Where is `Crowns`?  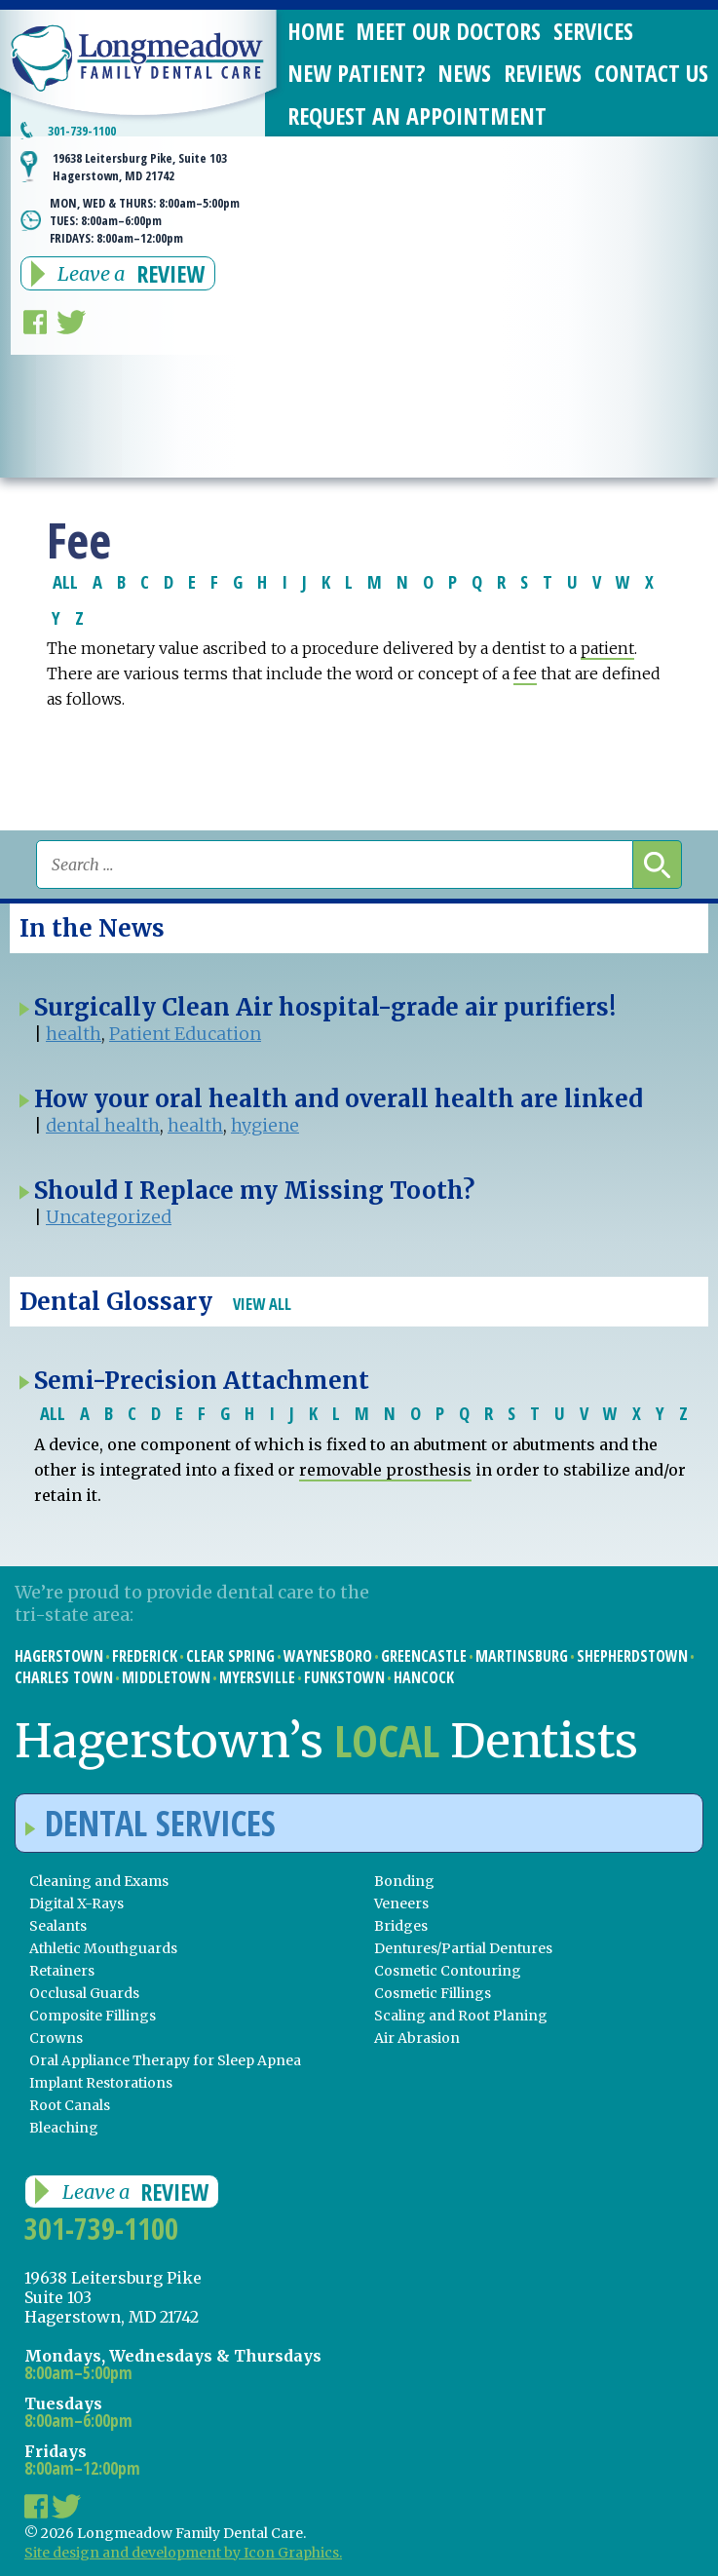
Crowns is located at coordinates (56, 2038).